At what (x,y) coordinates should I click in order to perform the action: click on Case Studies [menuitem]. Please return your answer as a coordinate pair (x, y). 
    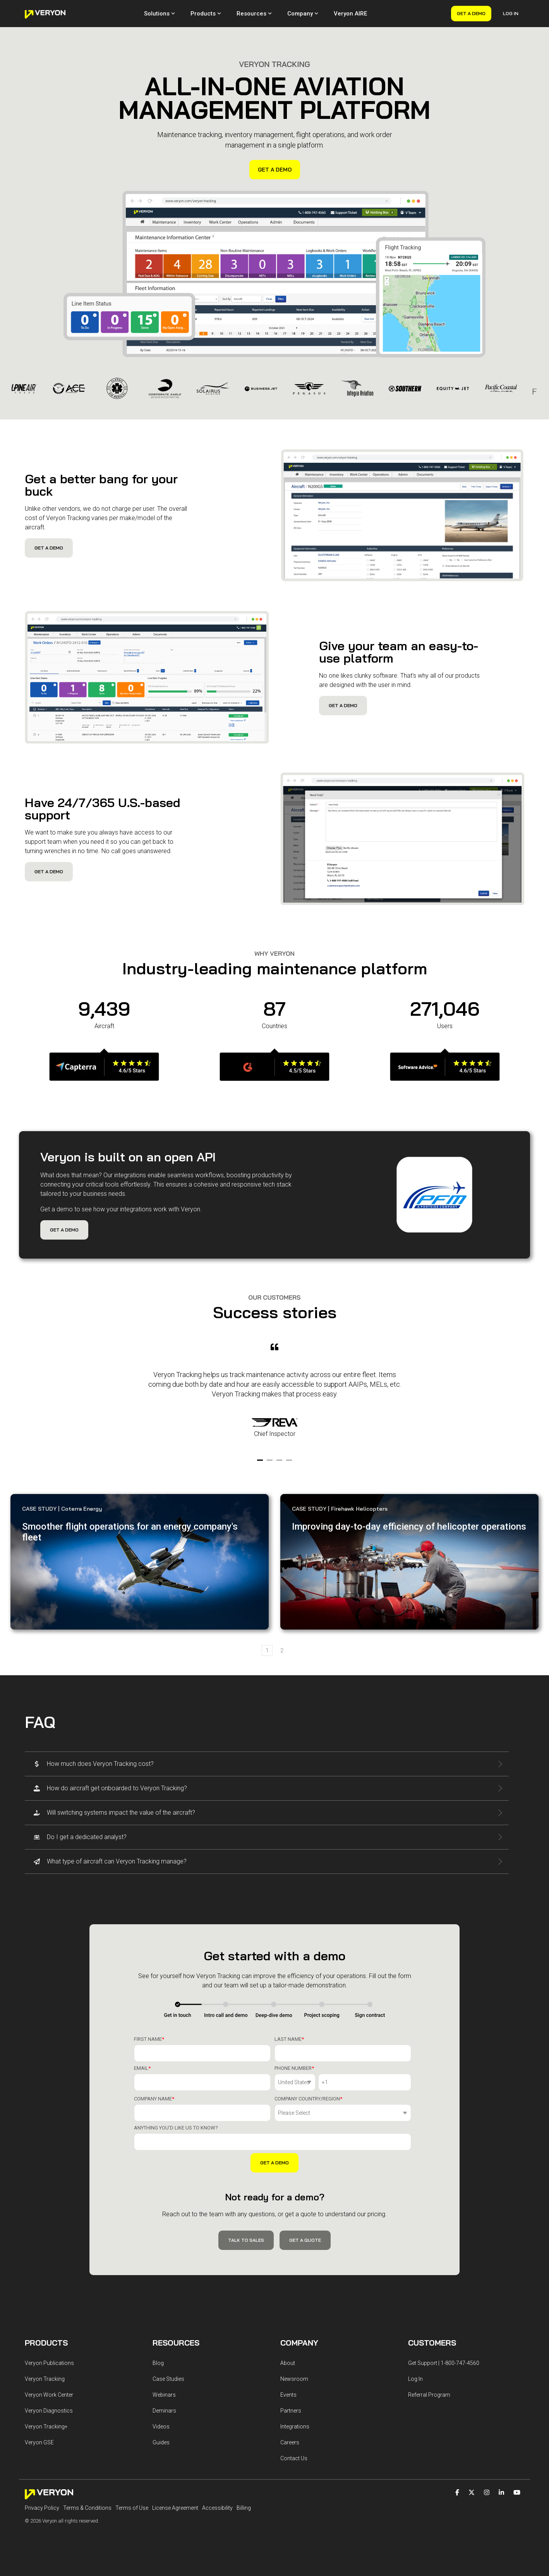
    Looking at the image, I should click on (168, 2379).